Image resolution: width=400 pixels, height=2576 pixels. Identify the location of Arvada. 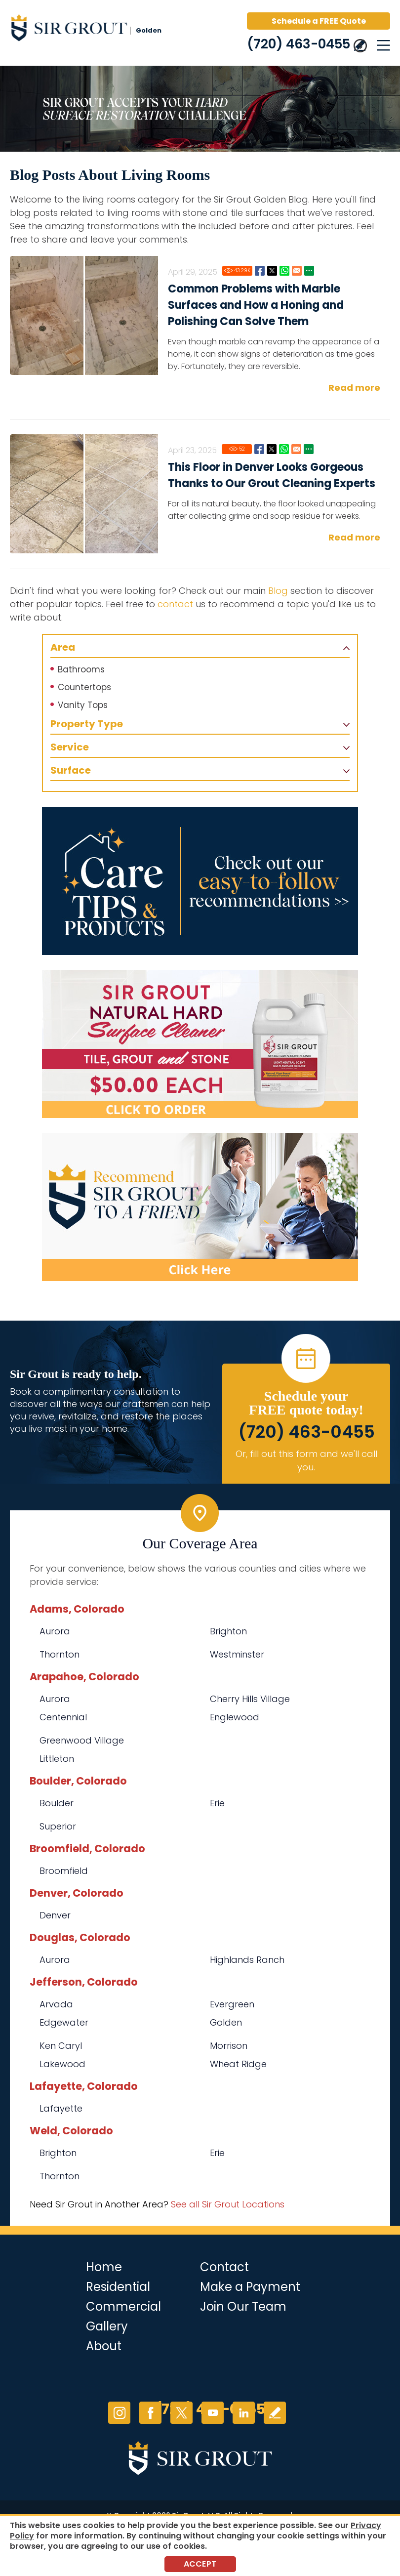
(56, 2004).